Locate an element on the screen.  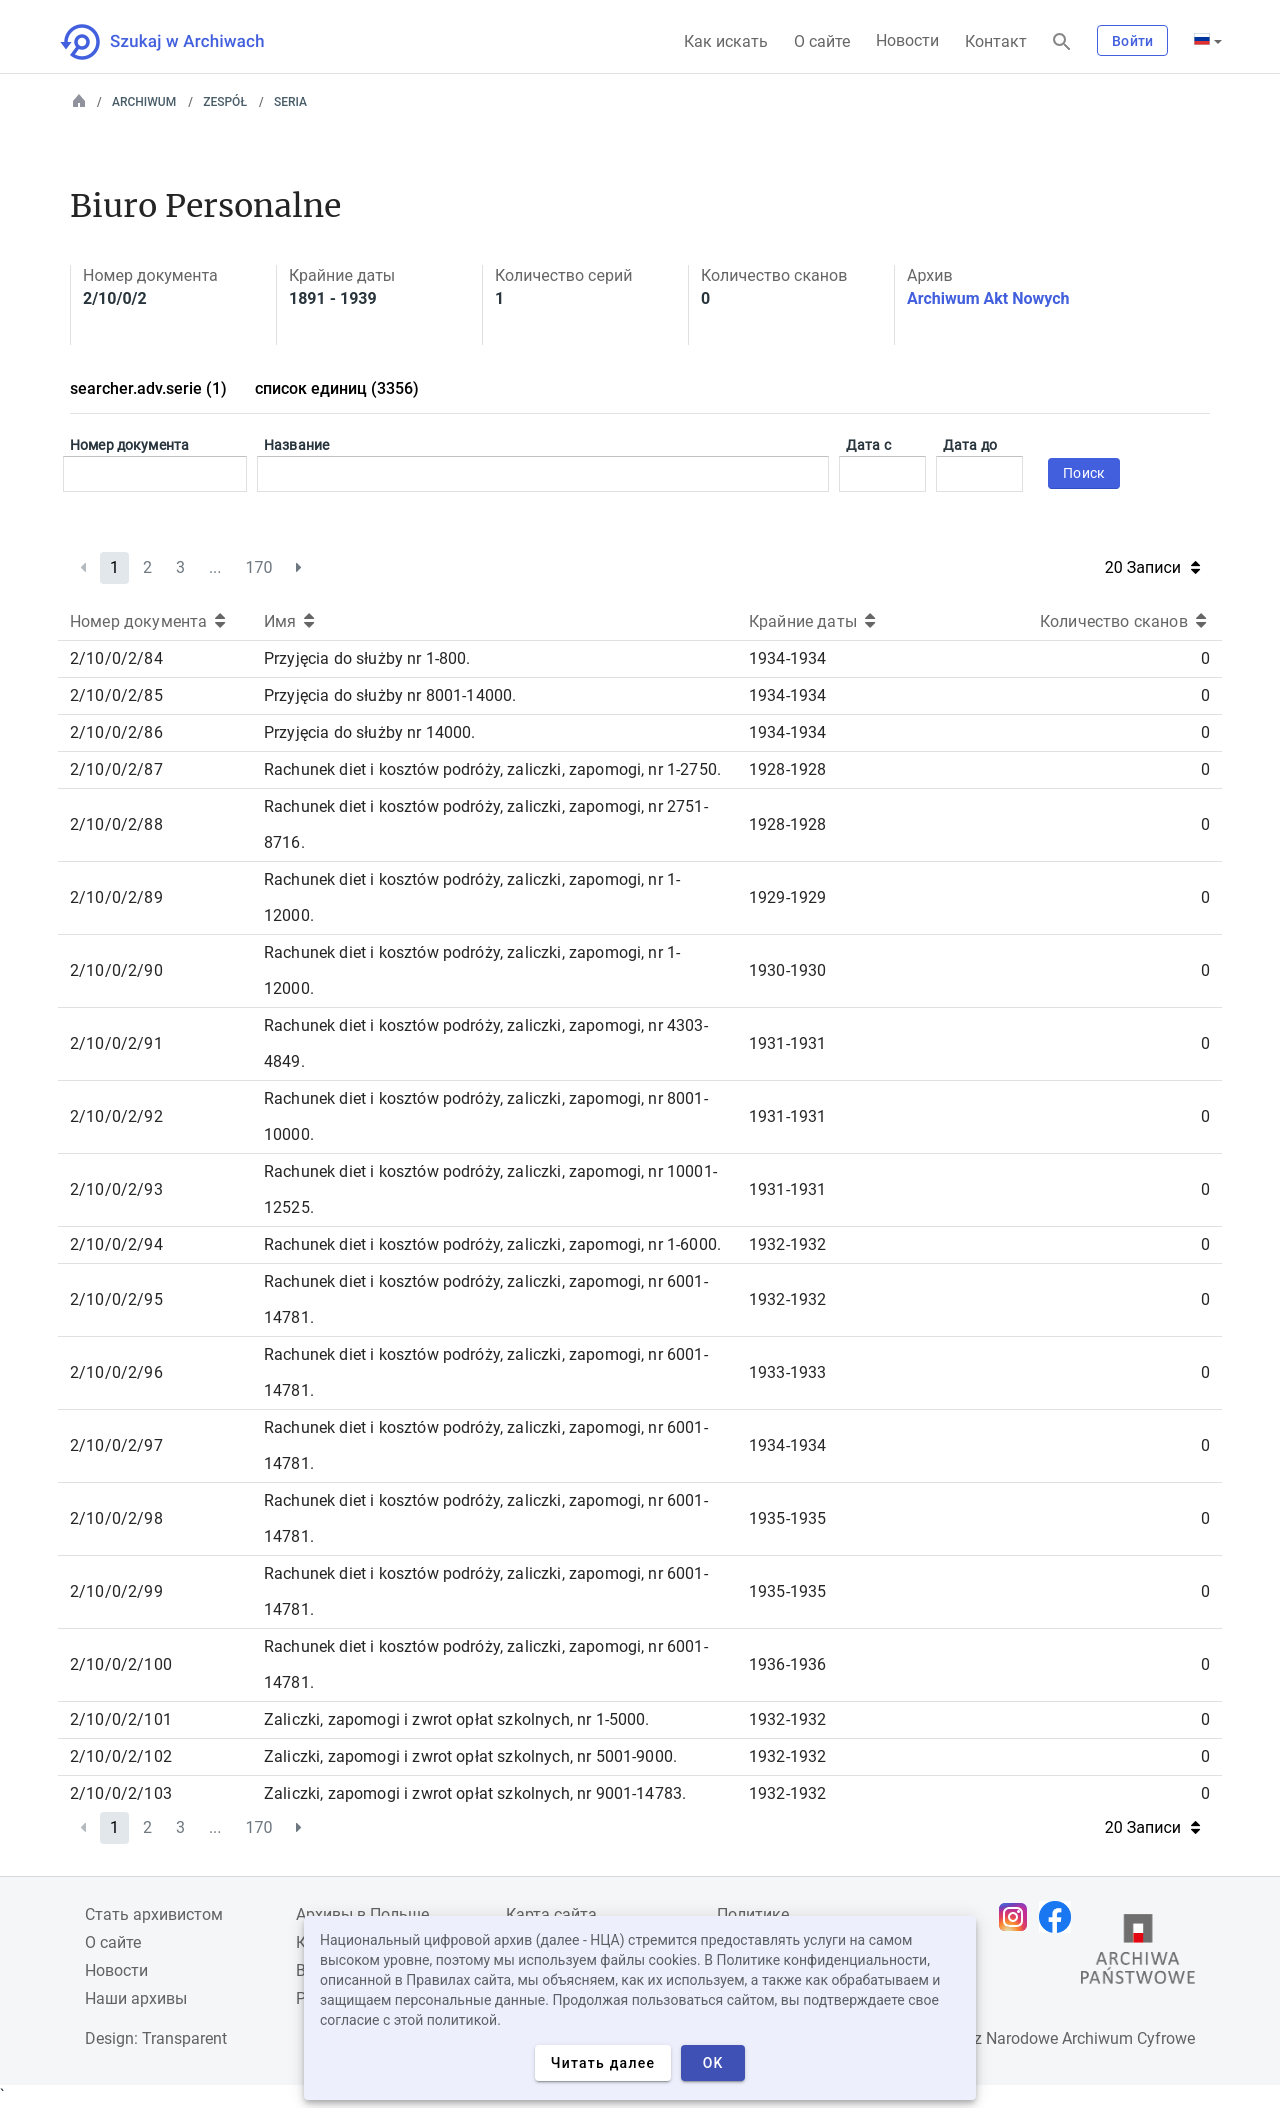
Archiwum Akt Nowych is located at coordinates (988, 298).